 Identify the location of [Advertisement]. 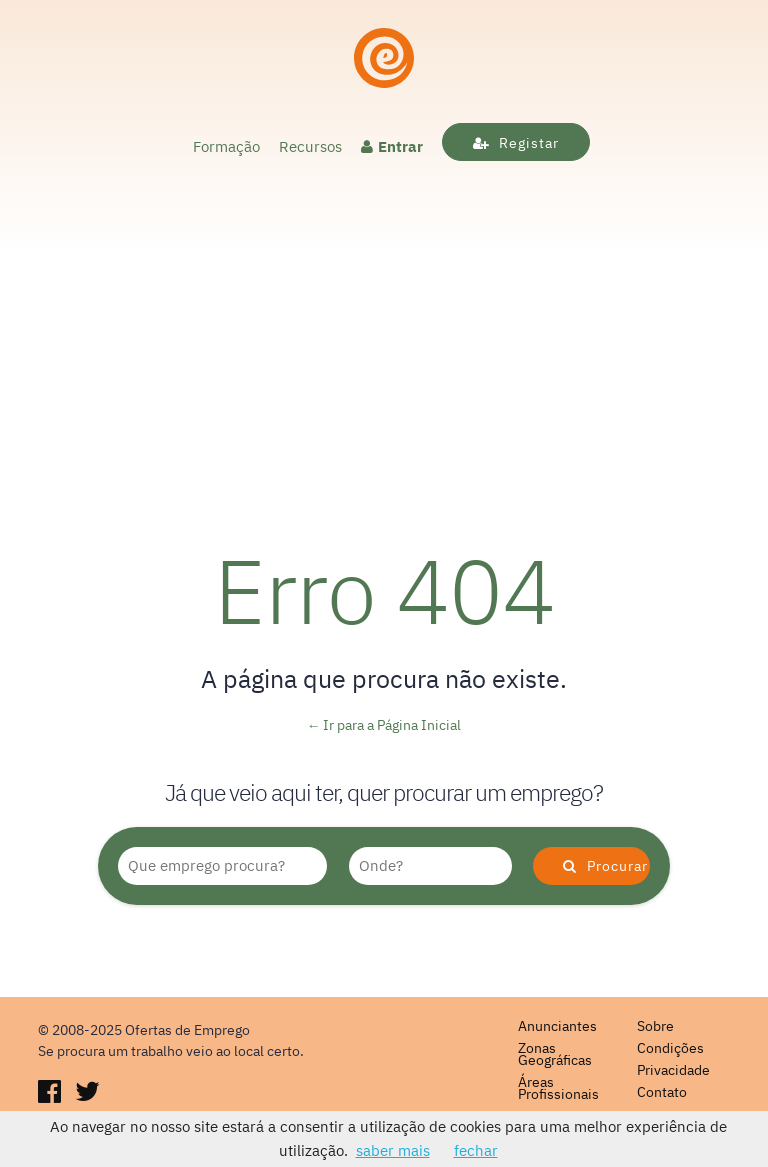
(384, 356).